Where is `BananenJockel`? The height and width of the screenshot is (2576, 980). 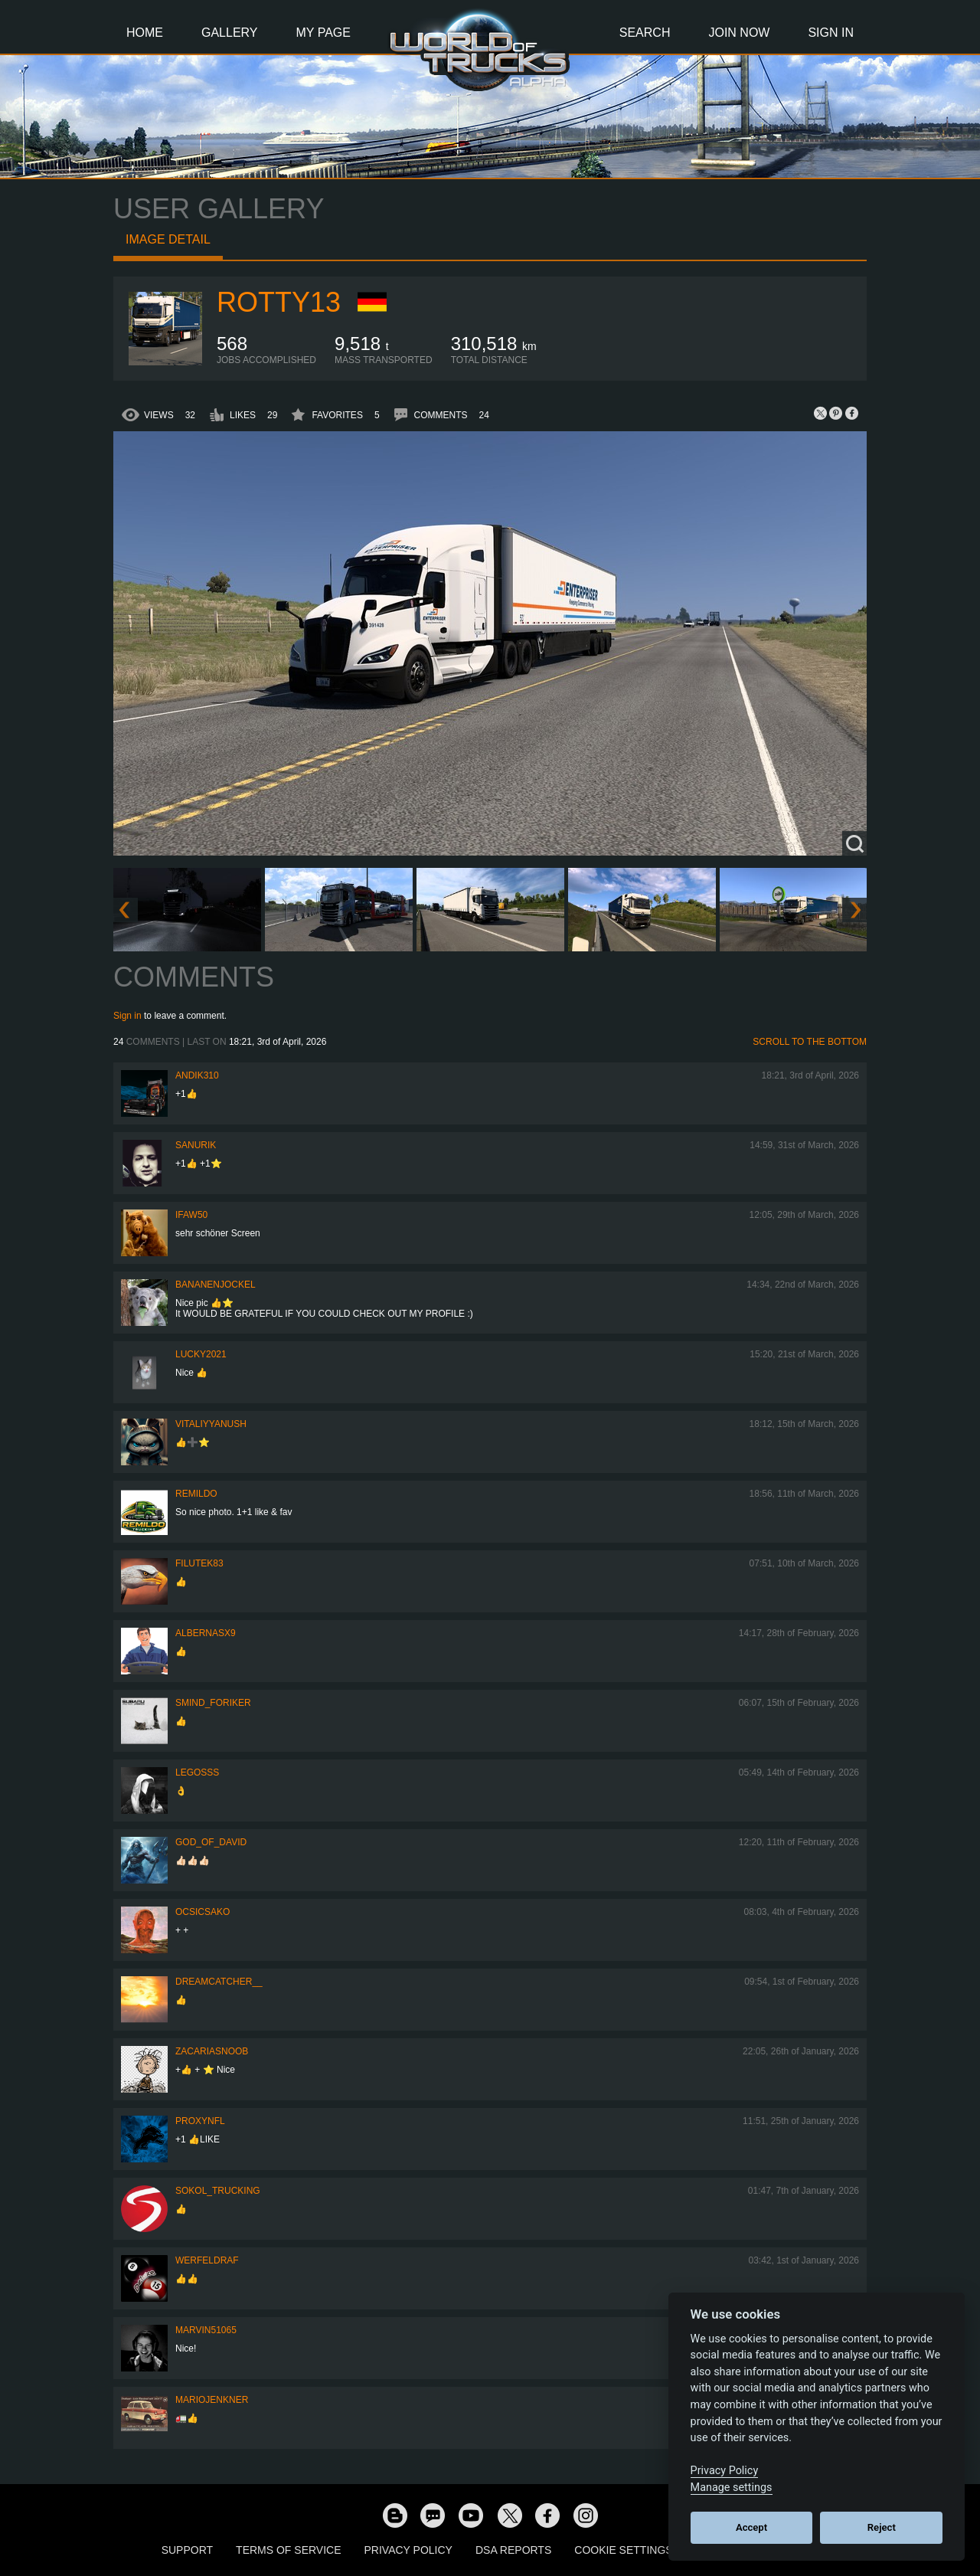 BananenJockel is located at coordinates (215, 1284).